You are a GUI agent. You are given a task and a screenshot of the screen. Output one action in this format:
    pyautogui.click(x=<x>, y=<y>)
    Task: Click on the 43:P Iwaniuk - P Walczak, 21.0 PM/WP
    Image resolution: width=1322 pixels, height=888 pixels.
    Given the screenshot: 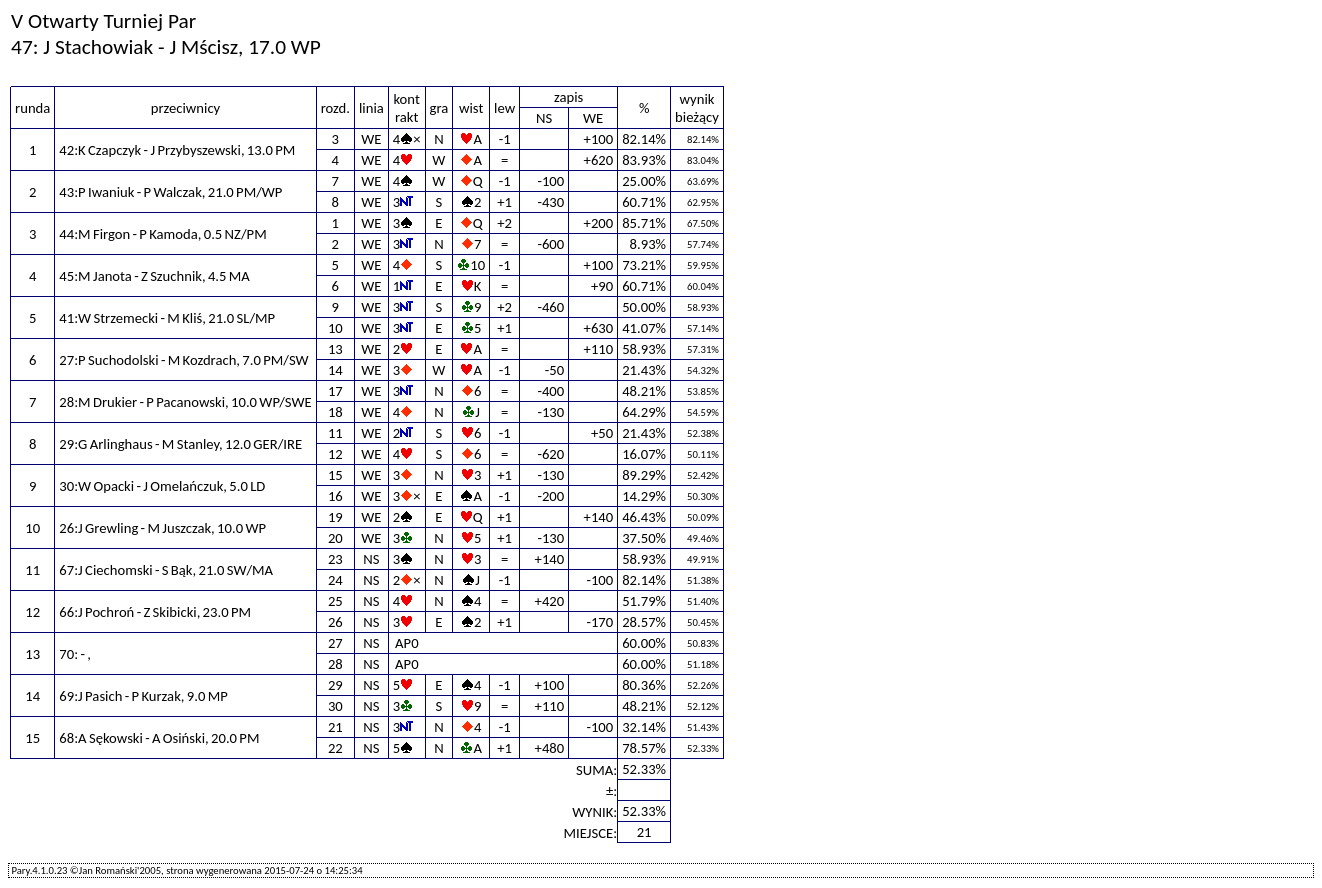 What is the action you would take?
    pyautogui.click(x=170, y=192)
    